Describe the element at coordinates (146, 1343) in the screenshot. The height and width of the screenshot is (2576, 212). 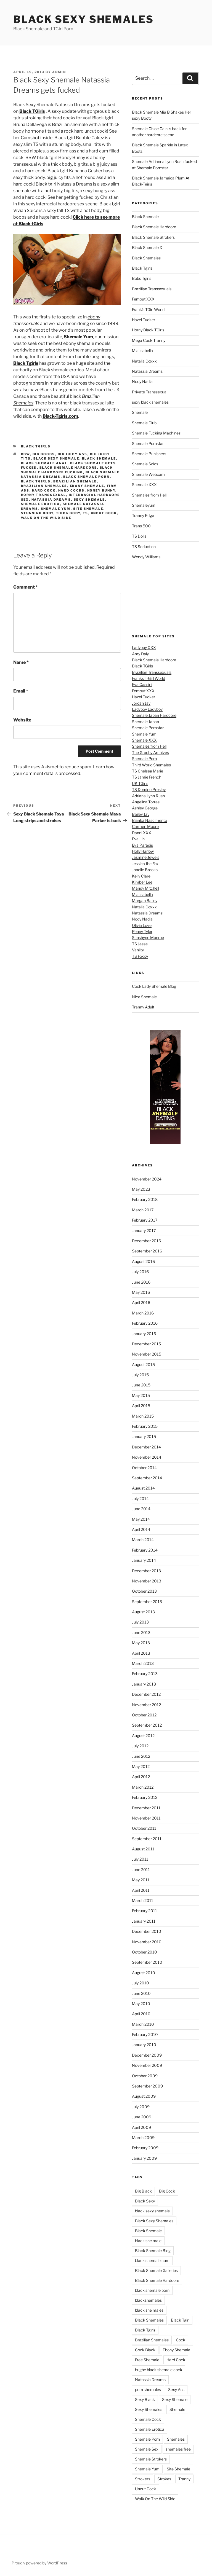
I see `December 2015` at that location.